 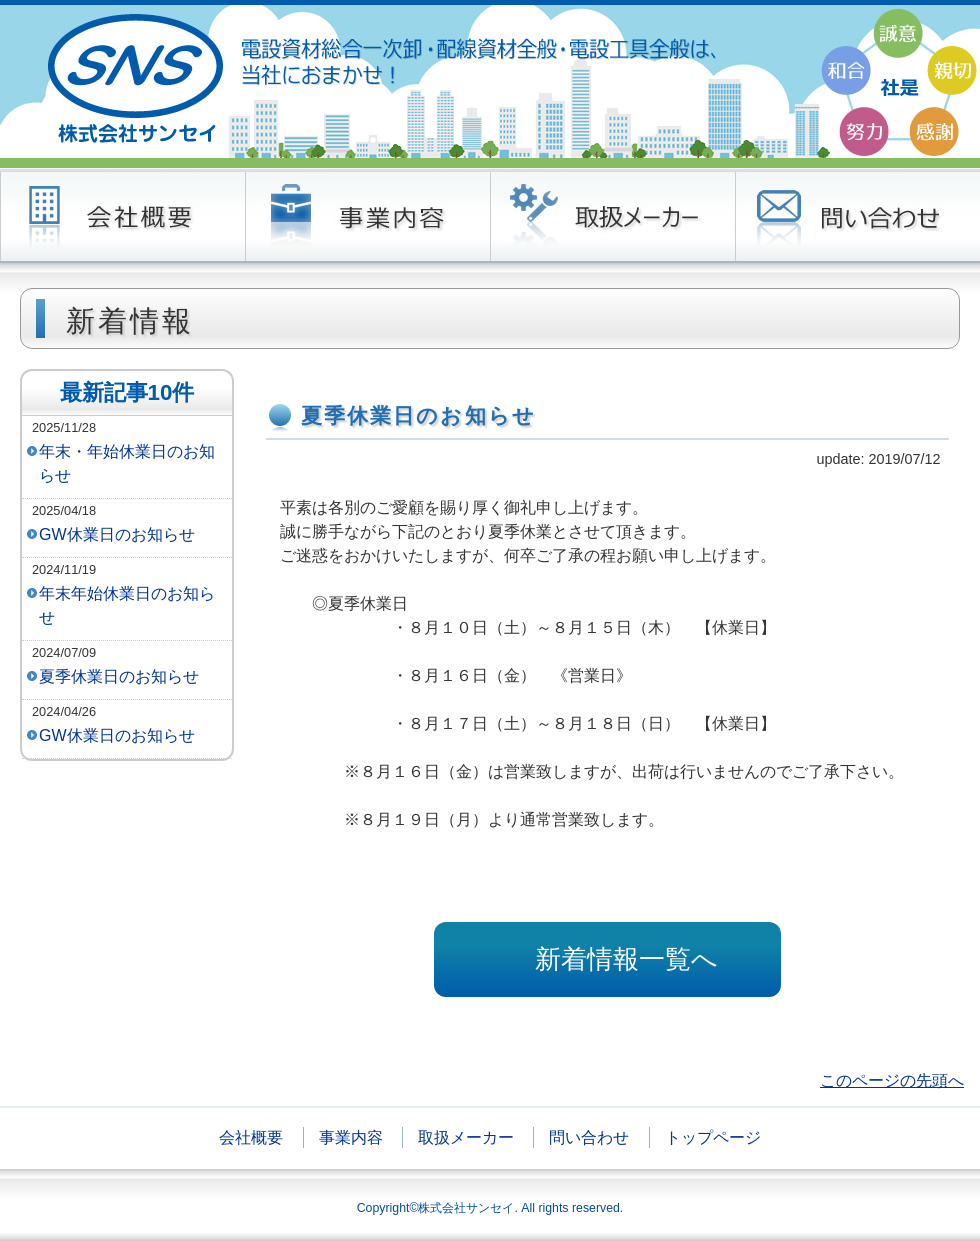 What do you see at coordinates (117, 534) in the screenshot?
I see `GW休業日のお知らせ` at bounding box center [117, 534].